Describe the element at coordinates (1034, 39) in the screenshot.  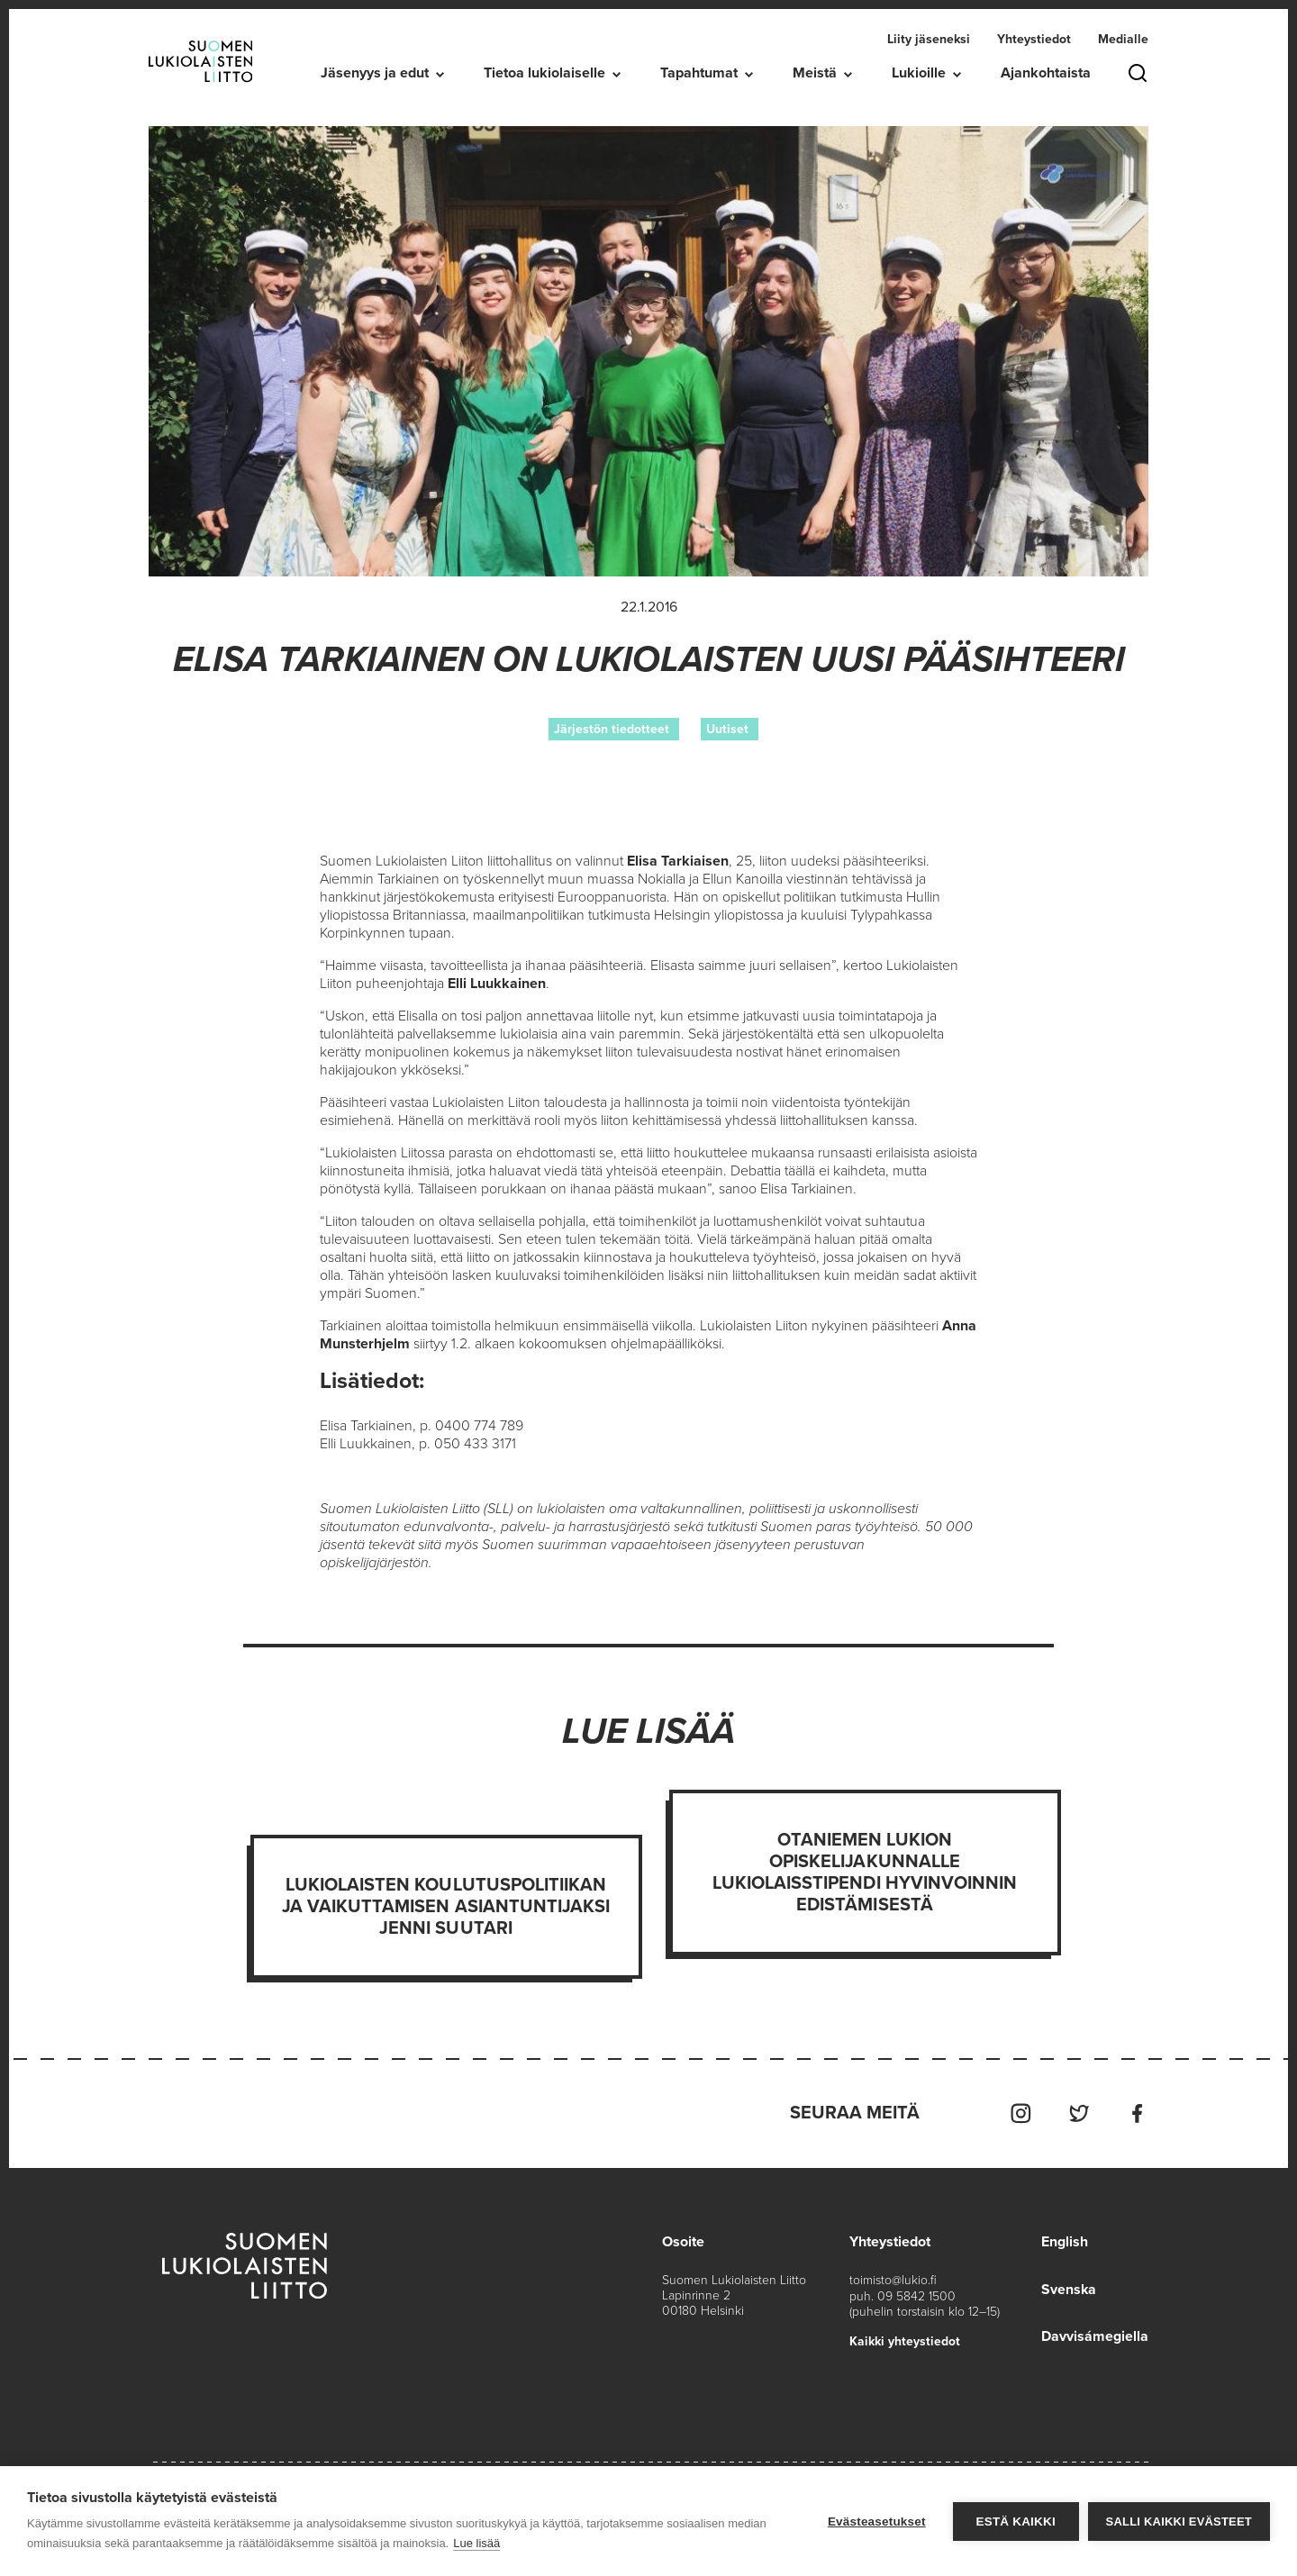
I see `Yhteystiedot` at that location.